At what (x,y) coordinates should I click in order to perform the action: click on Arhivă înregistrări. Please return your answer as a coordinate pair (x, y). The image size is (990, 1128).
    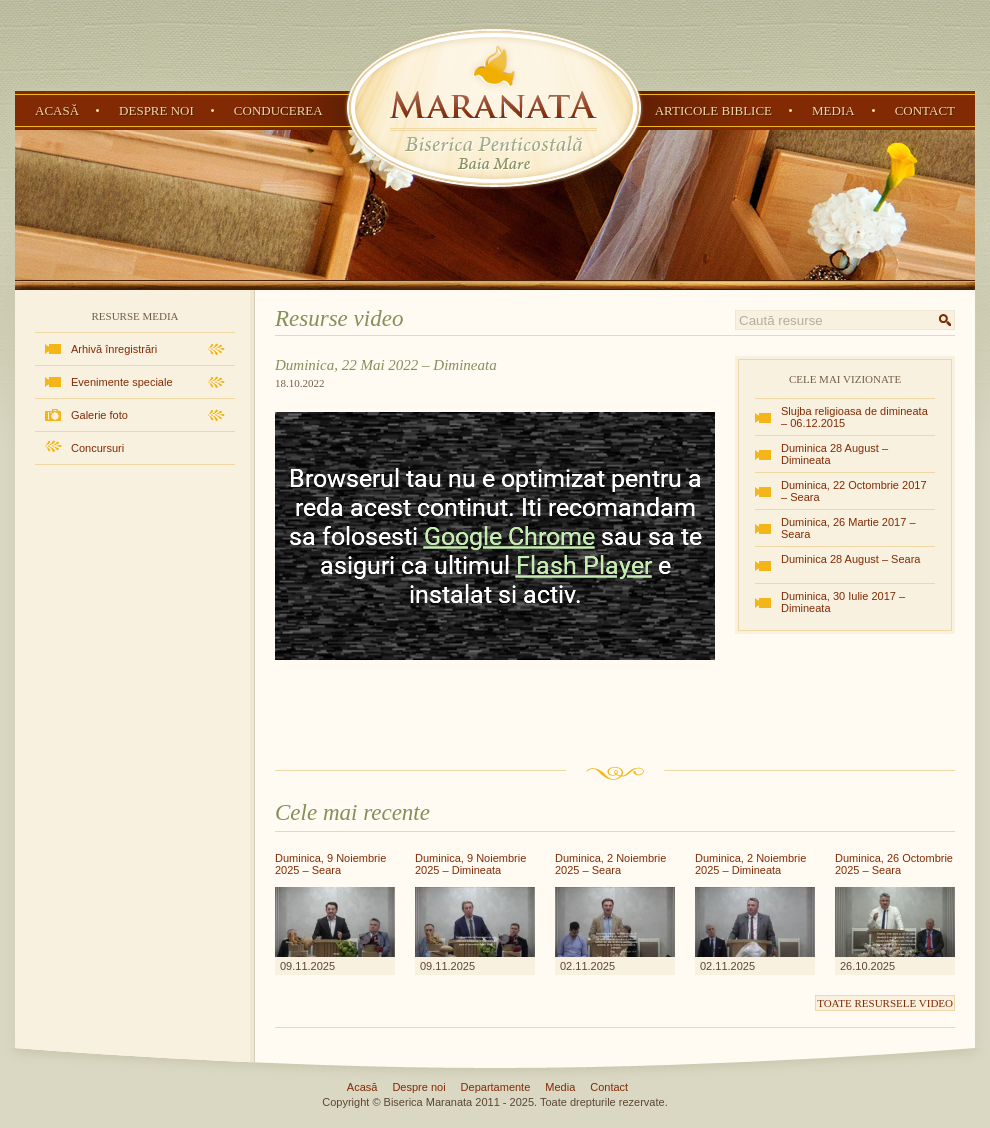
    Looking at the image, I should click on (114, 349).